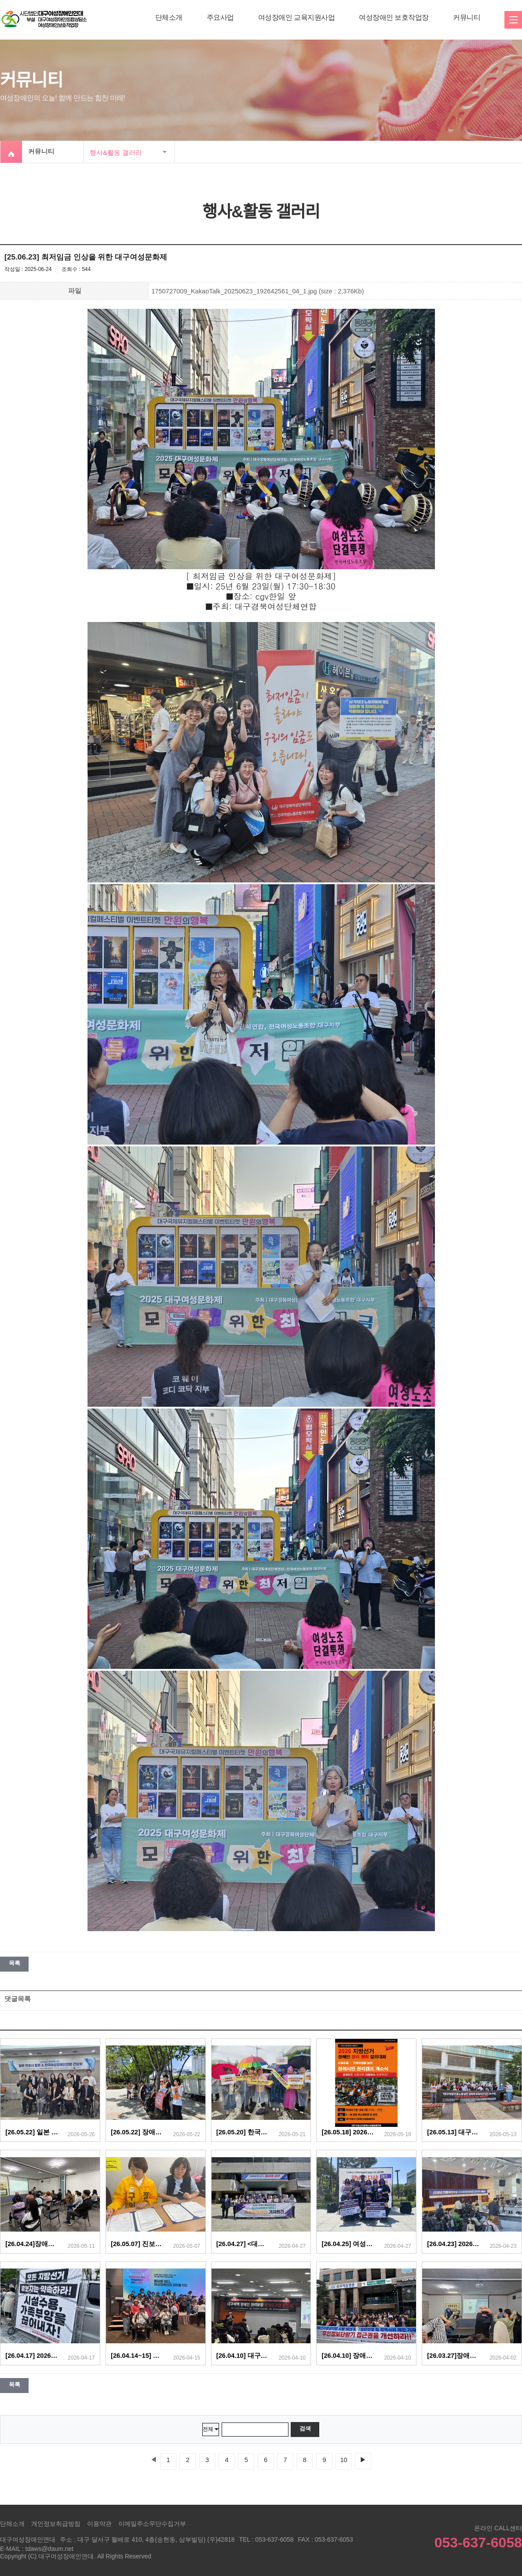  What do you see at coordinates (257, 291) in the screenshot?
I see `1750727009_KakaoTalk_20250623_192642561_04_1.jpg (size : 2,376Kb)` at bounding box center [257, 291].